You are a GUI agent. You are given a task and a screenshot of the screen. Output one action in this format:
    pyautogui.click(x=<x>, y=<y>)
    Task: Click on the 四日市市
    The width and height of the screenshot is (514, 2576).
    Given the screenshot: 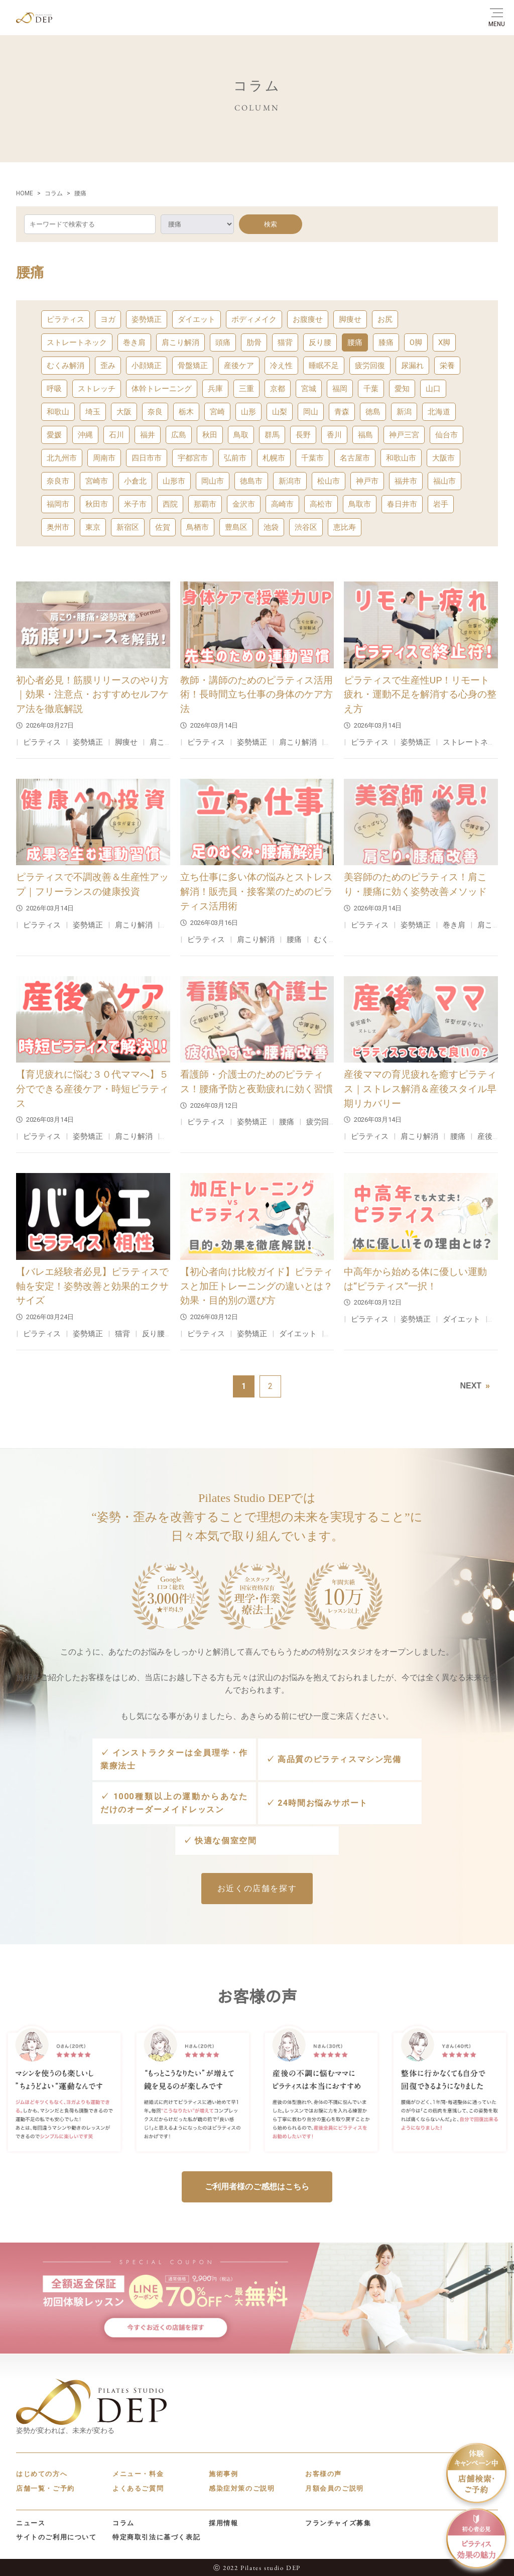 What is the action you would take?
    pyautogui.click(x=147, y=457)
    